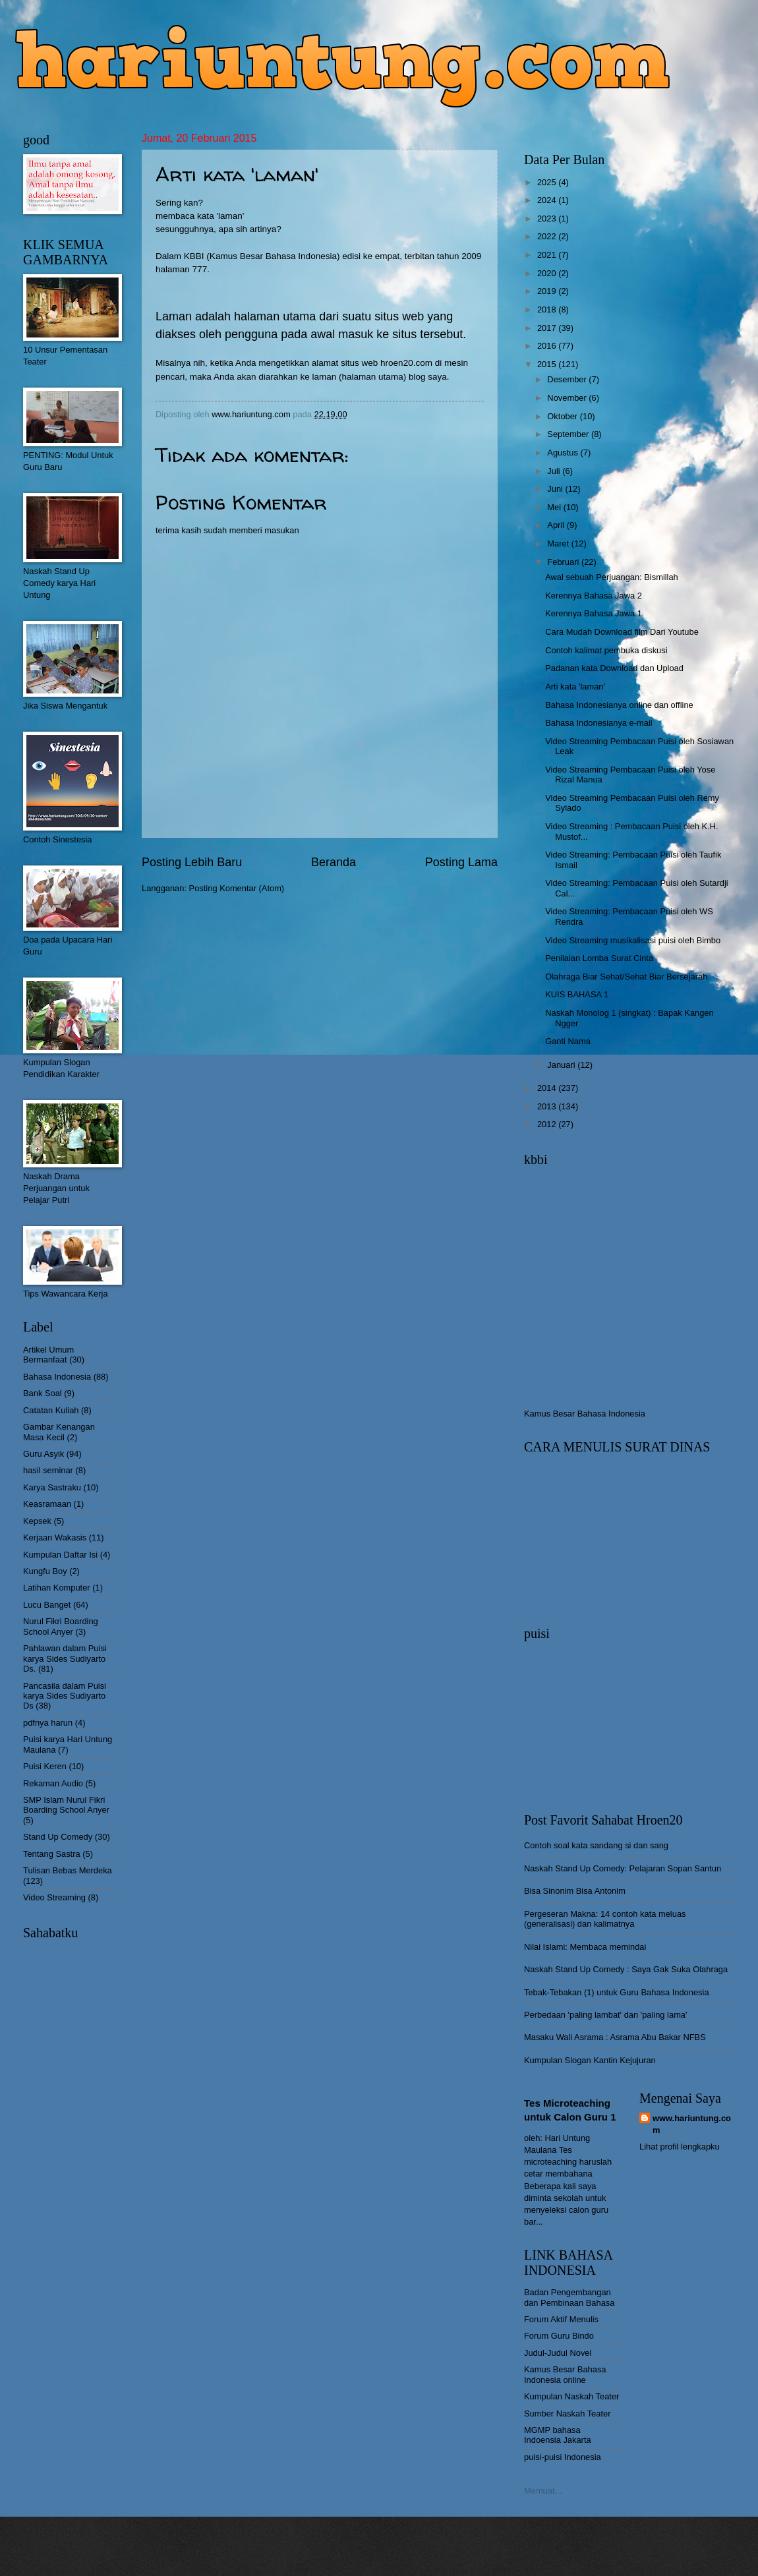  What do you see at coordinates (547, 218) in the screenshot?
I see `2023` at bounding box center [547, 218].